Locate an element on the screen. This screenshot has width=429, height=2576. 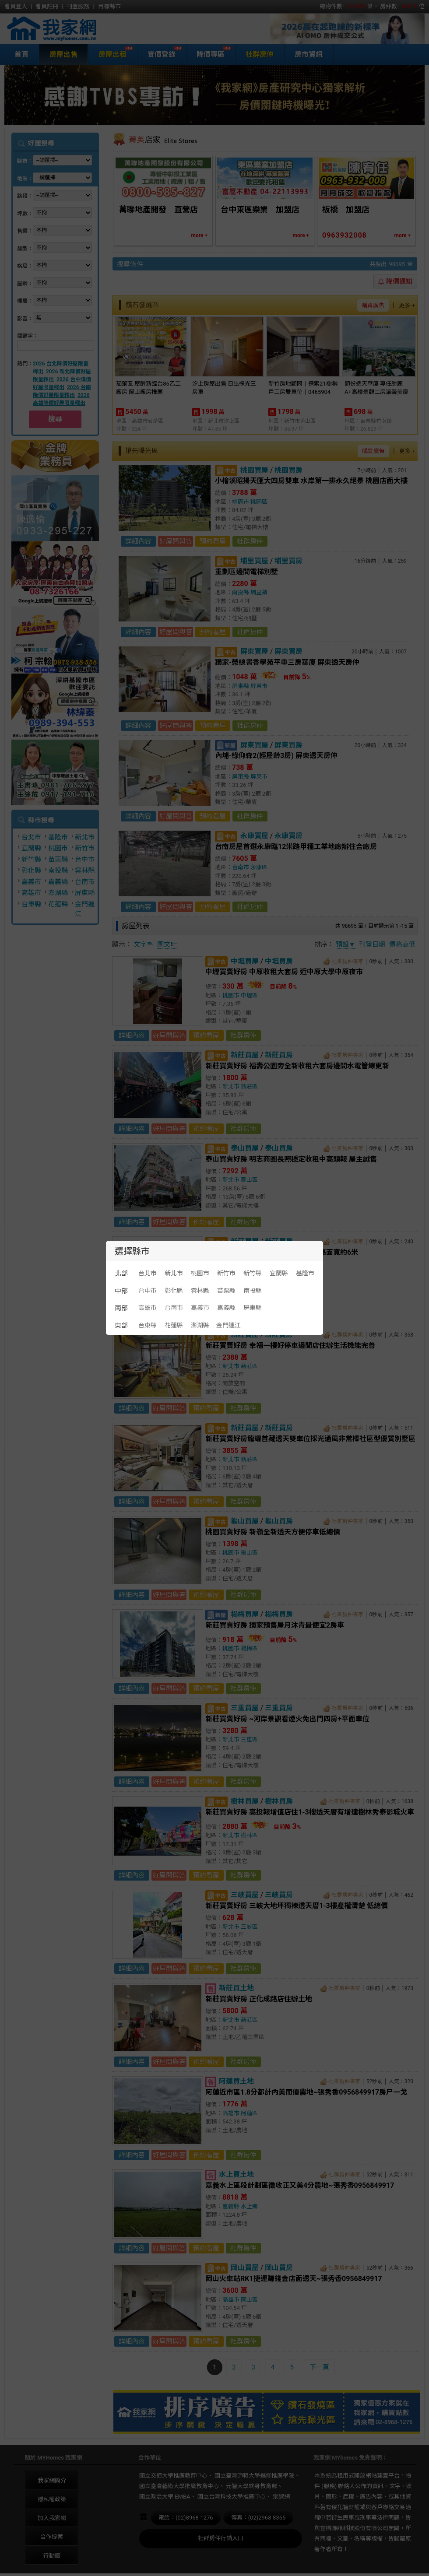
彰化縣 is located at coordinates (31, 870).